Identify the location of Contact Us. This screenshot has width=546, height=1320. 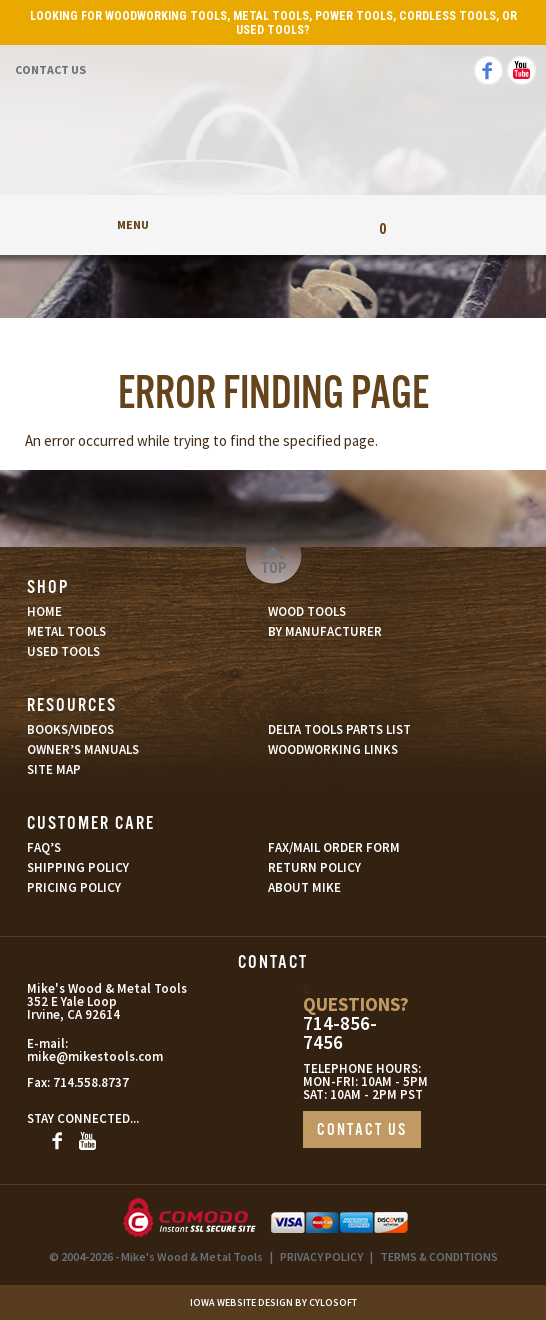
(50, 69).